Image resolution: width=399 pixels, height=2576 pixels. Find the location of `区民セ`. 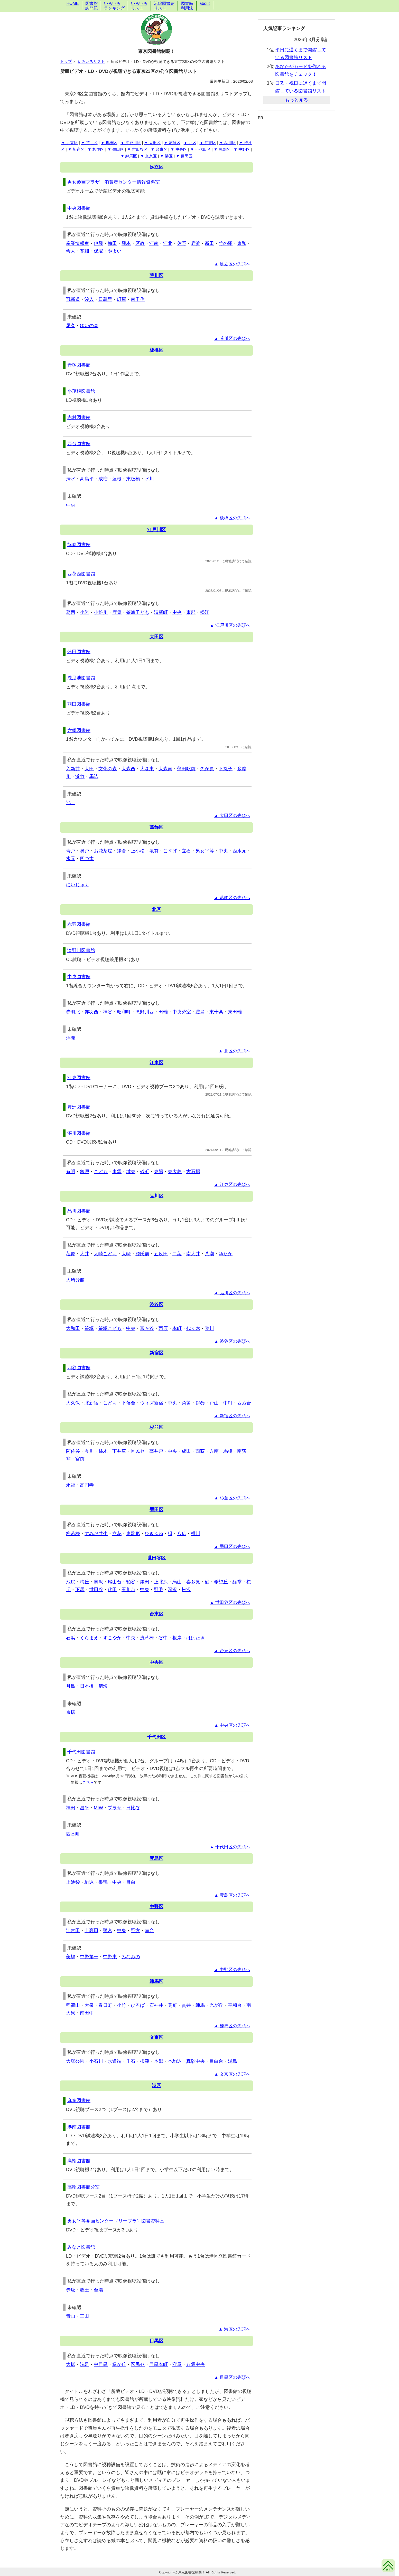

区民セ is located at coordinates (138, 1451).